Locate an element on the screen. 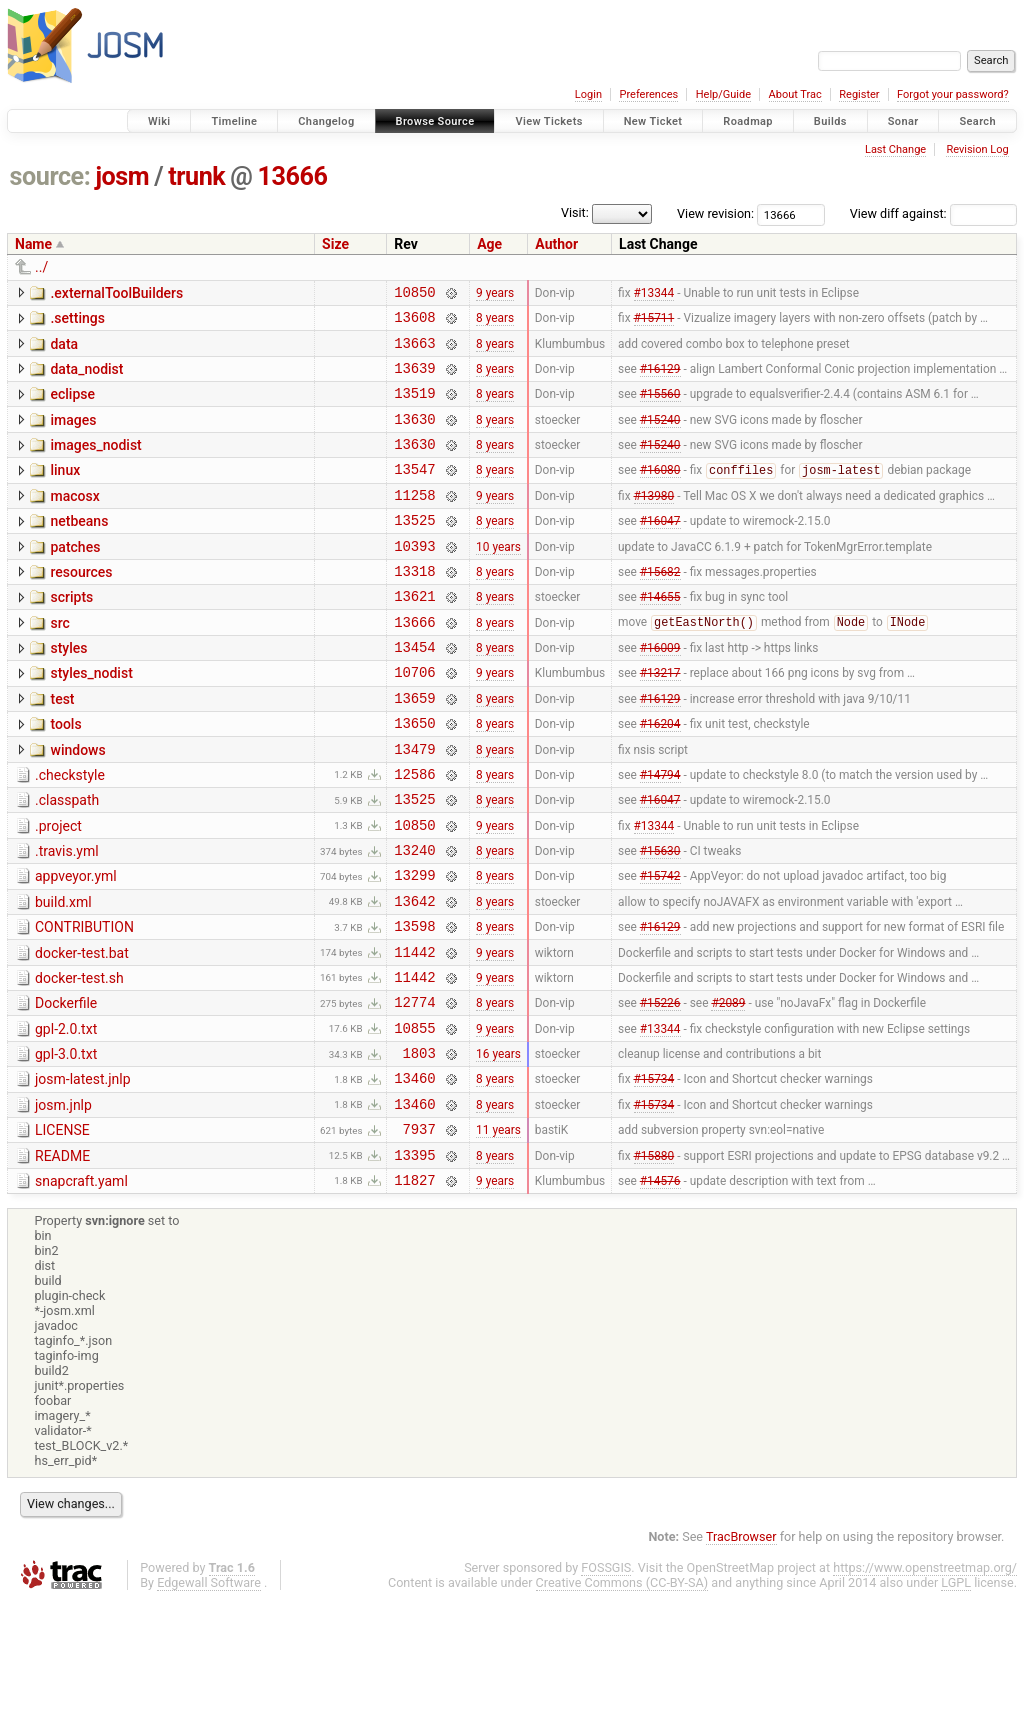 This screenshot has width=1024, height=1709. New Ticket is located at coordinates (653, 121).